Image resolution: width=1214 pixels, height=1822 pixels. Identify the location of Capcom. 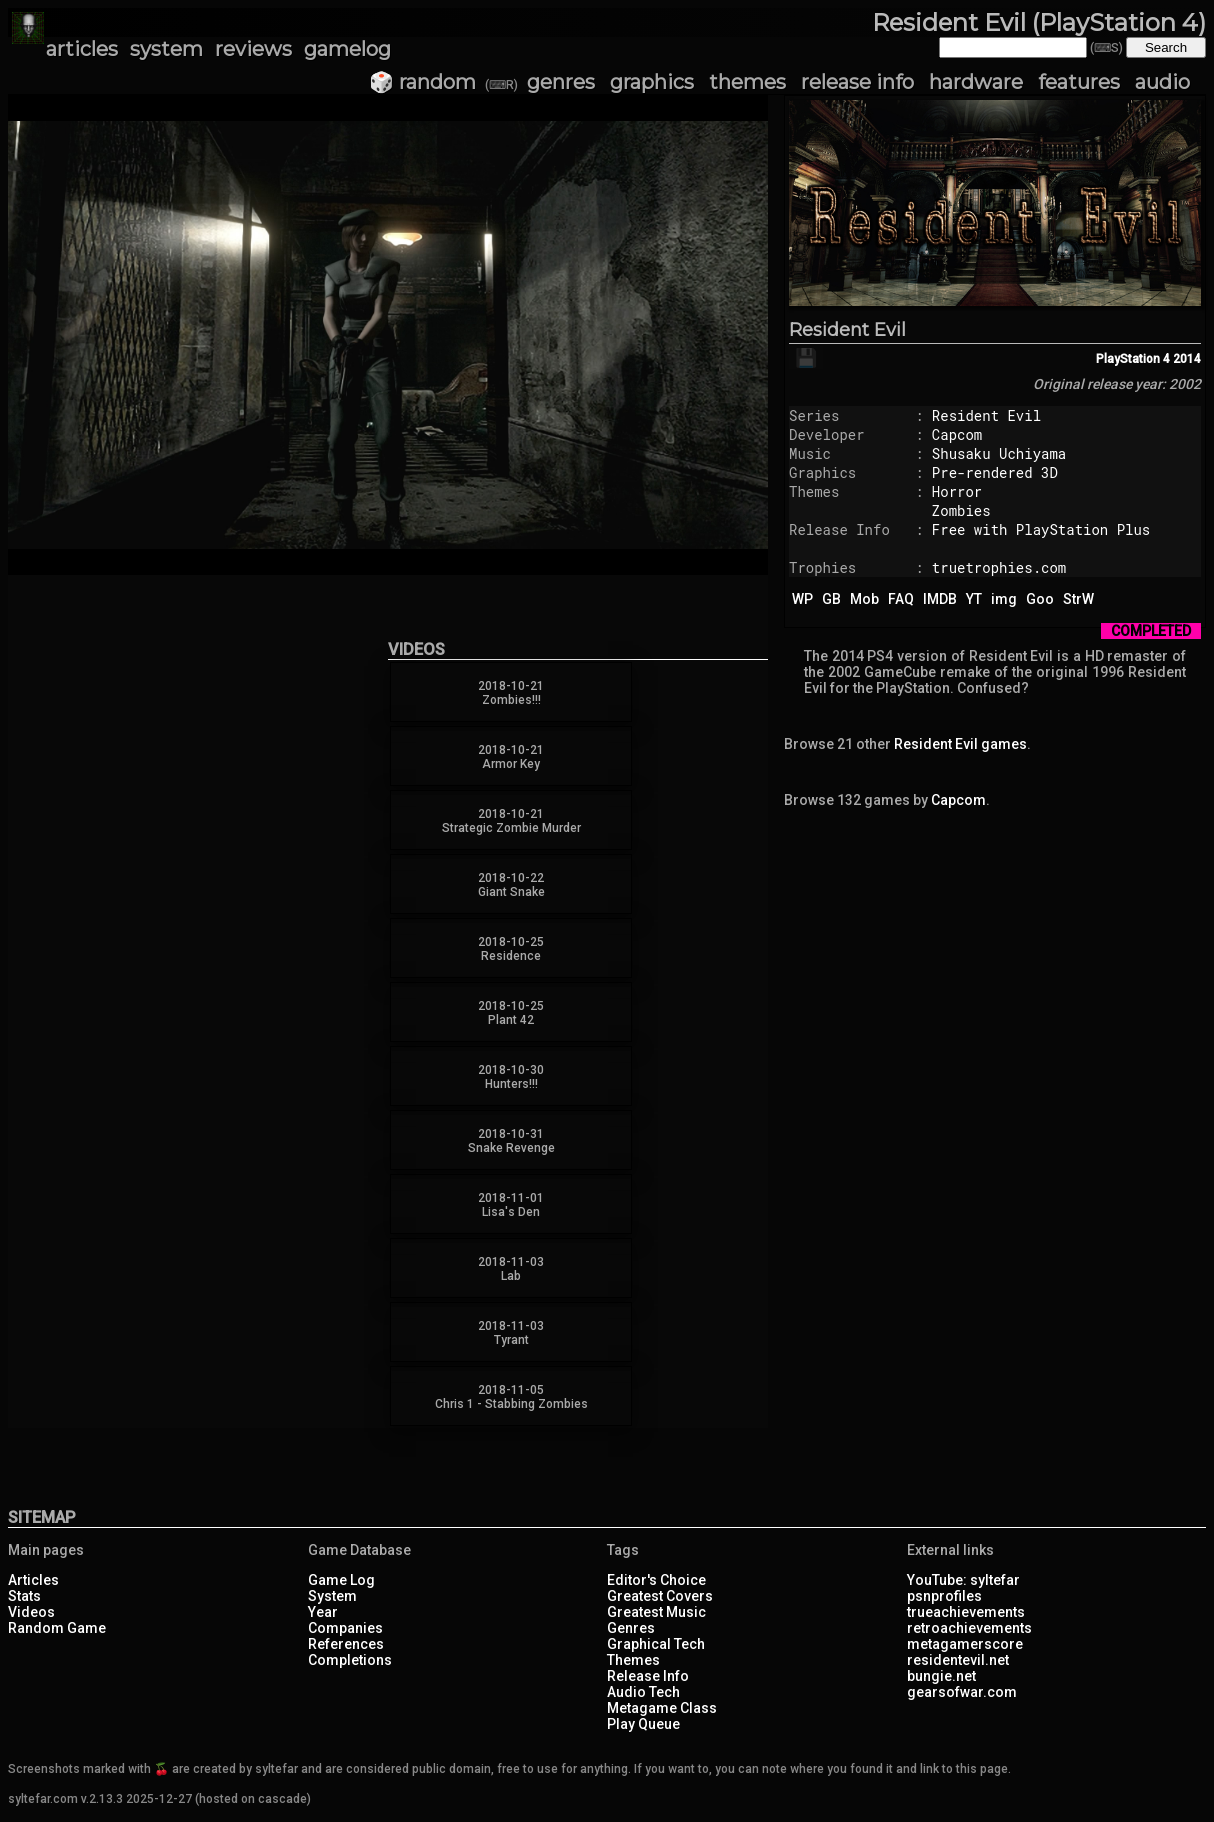
(957, 434).